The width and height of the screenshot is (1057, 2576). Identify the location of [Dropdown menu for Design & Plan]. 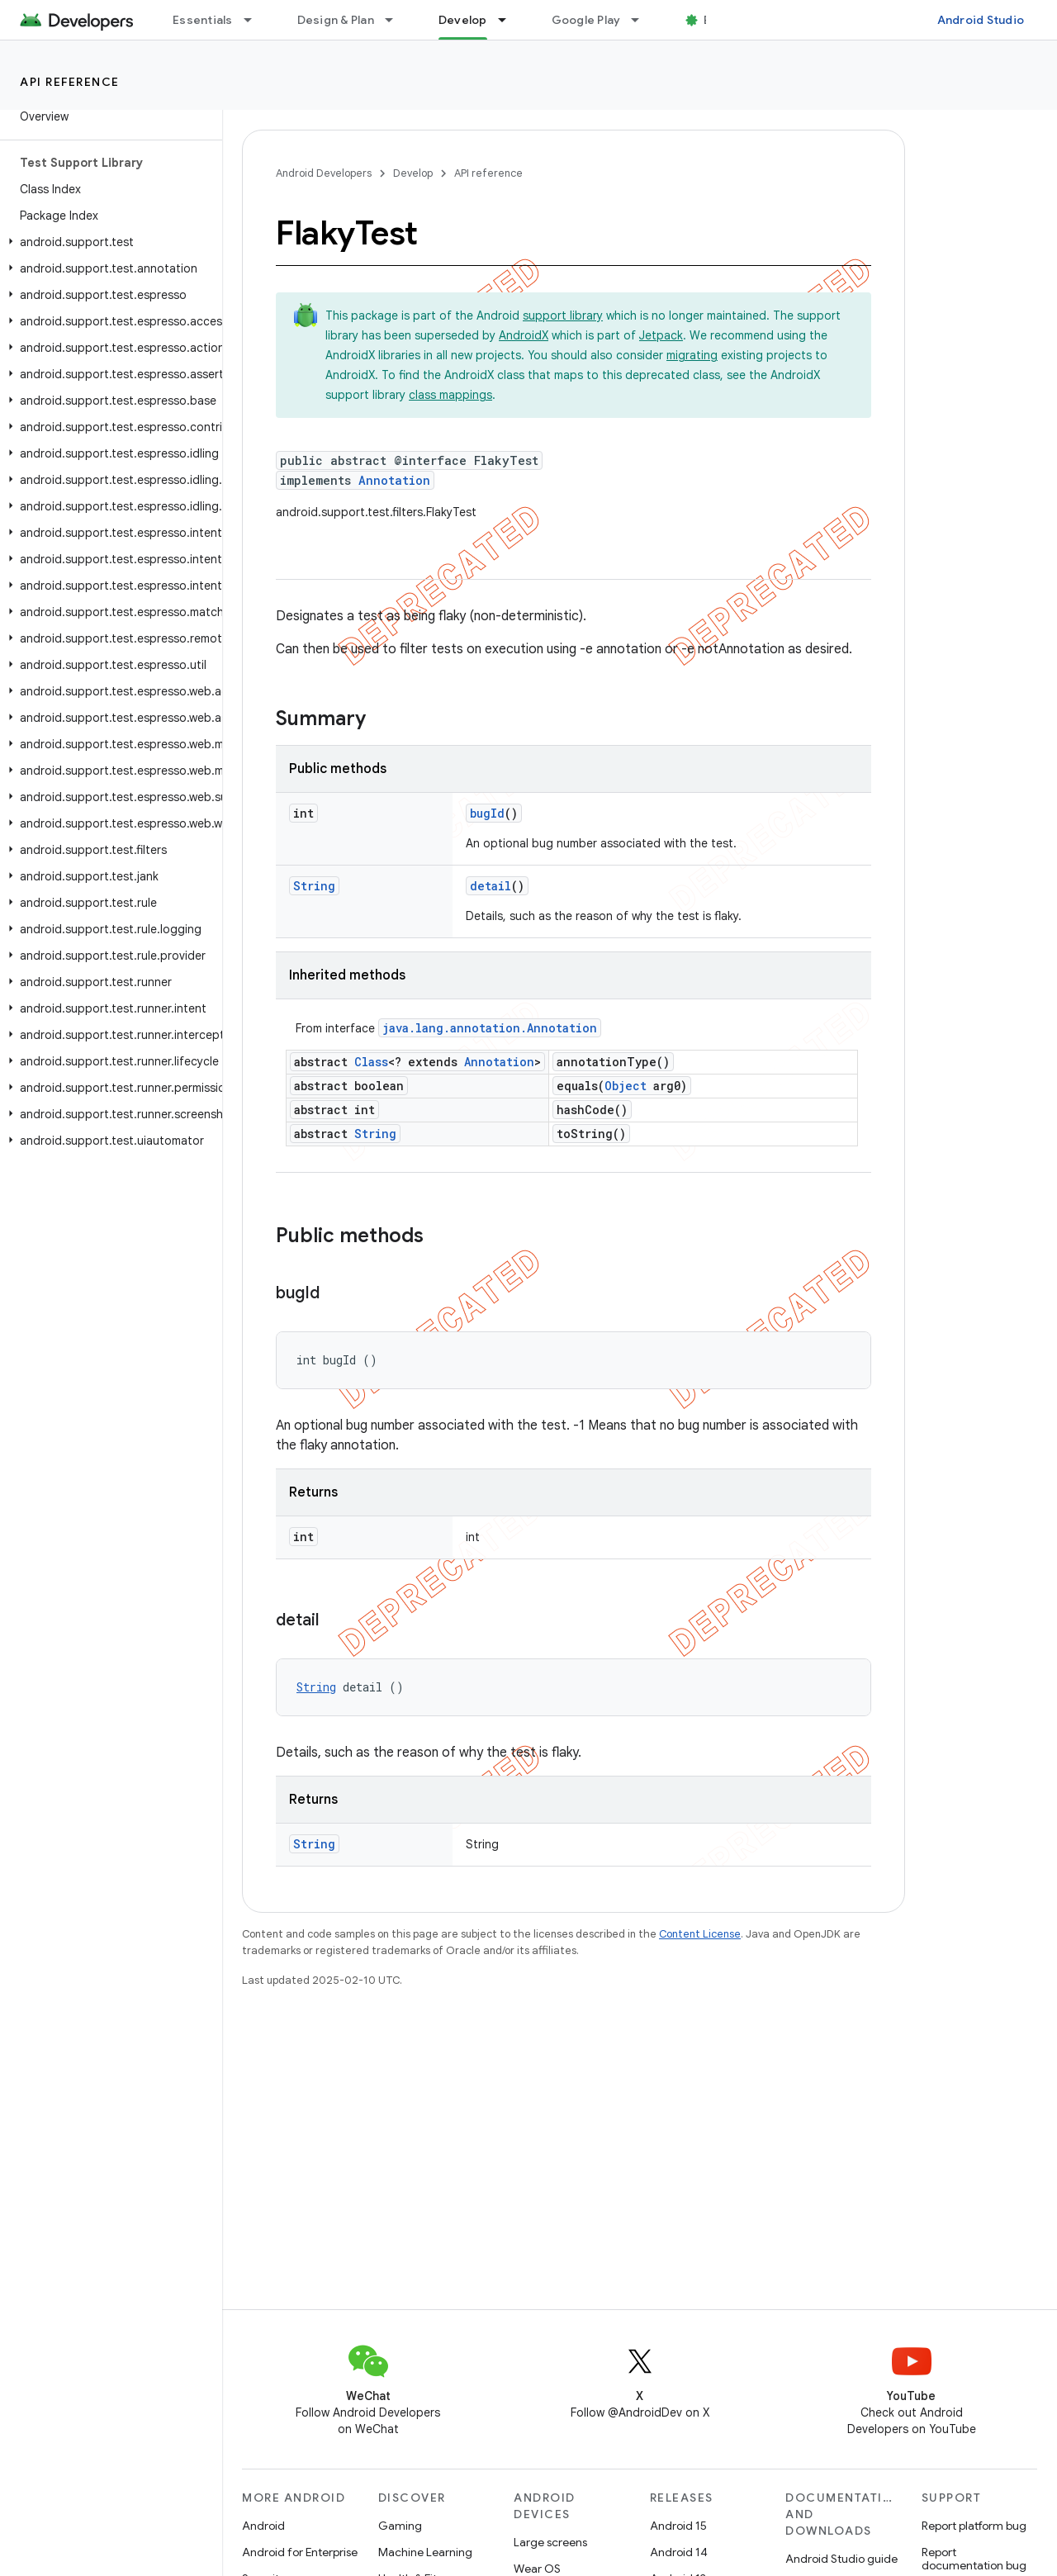
(396, 20).